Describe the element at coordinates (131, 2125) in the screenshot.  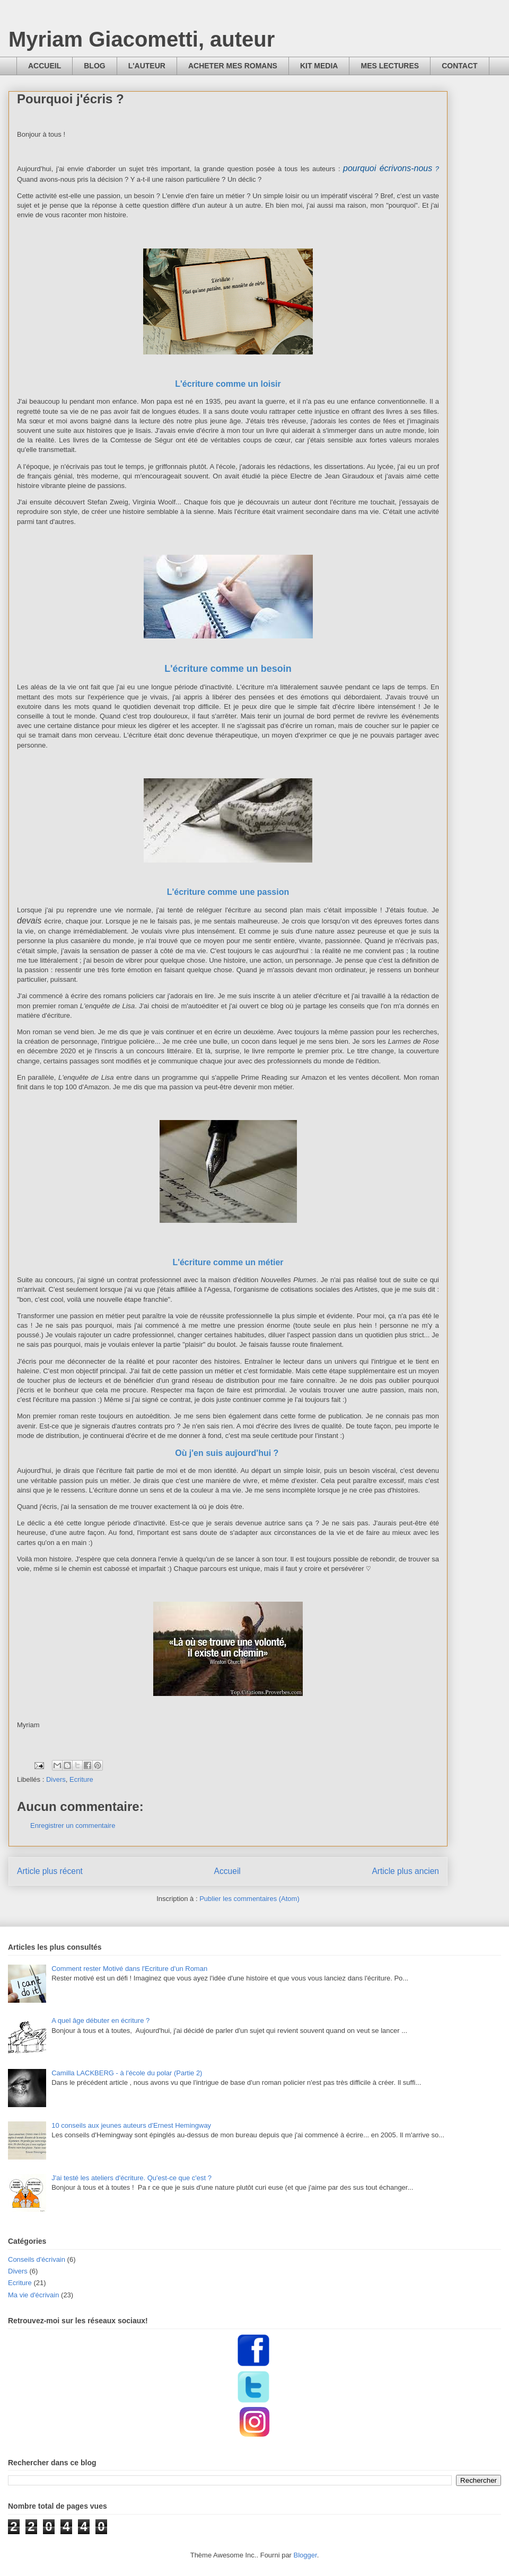
I see `10 conseils aux jeunes auteurs d'Ernest Hemingway` at that location.